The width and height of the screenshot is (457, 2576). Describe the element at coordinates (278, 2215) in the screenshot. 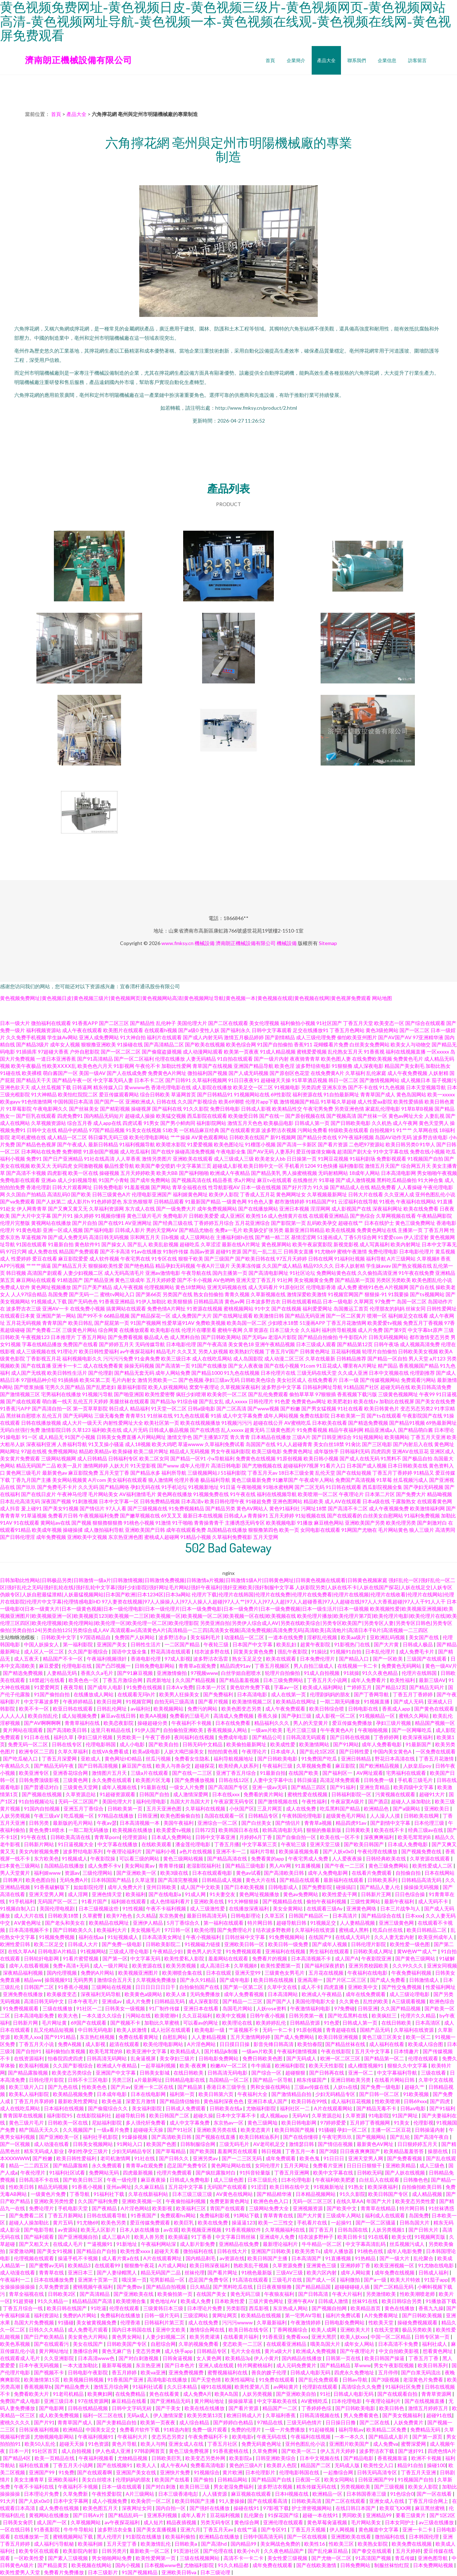

I see `青草青青在线` at that location.